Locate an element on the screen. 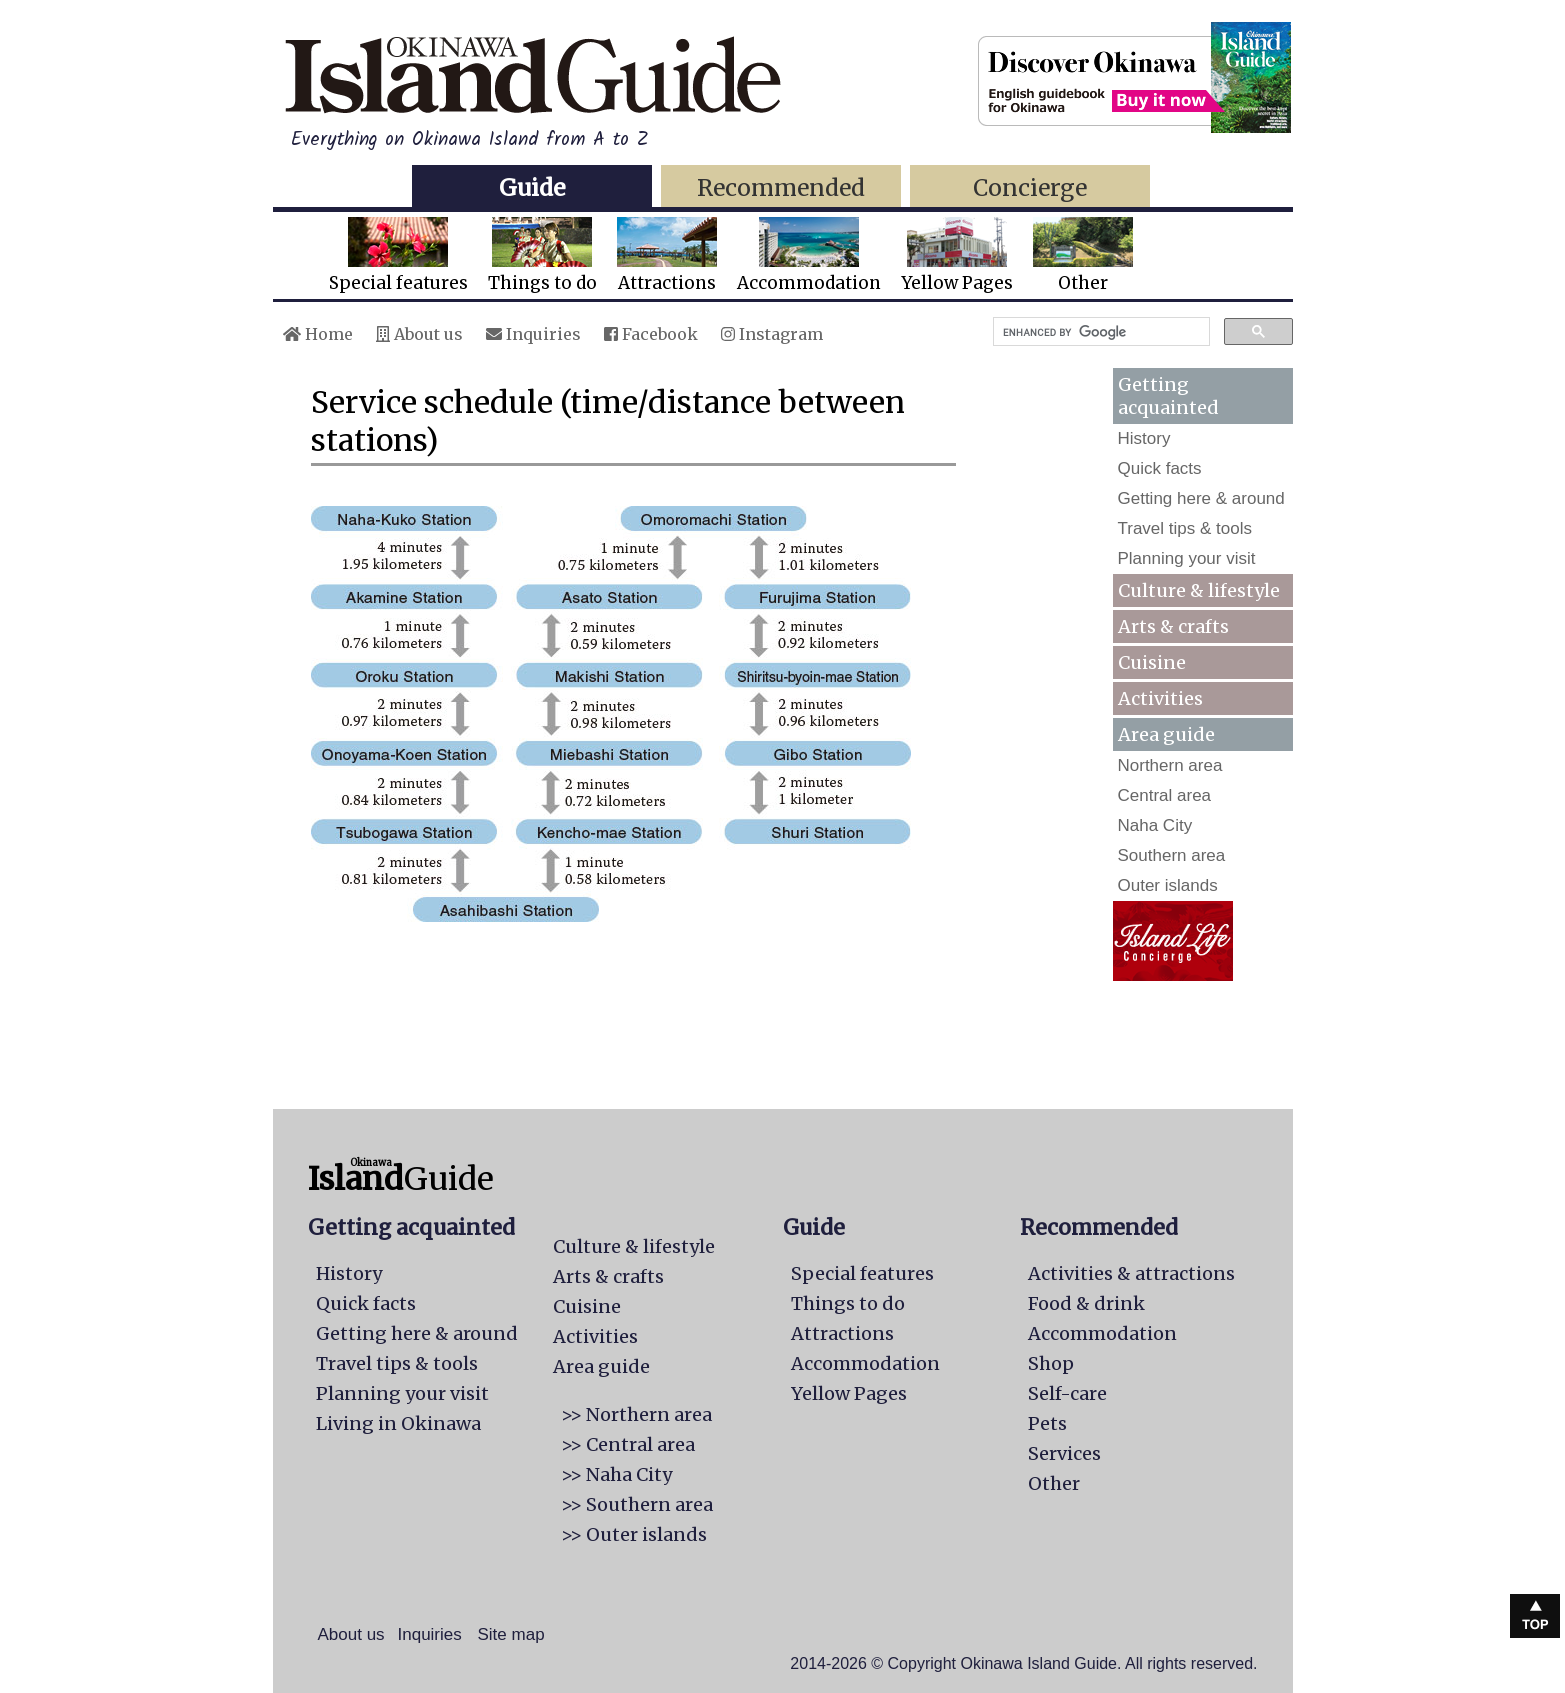  Naha City is located at coordinates (1155, 825).